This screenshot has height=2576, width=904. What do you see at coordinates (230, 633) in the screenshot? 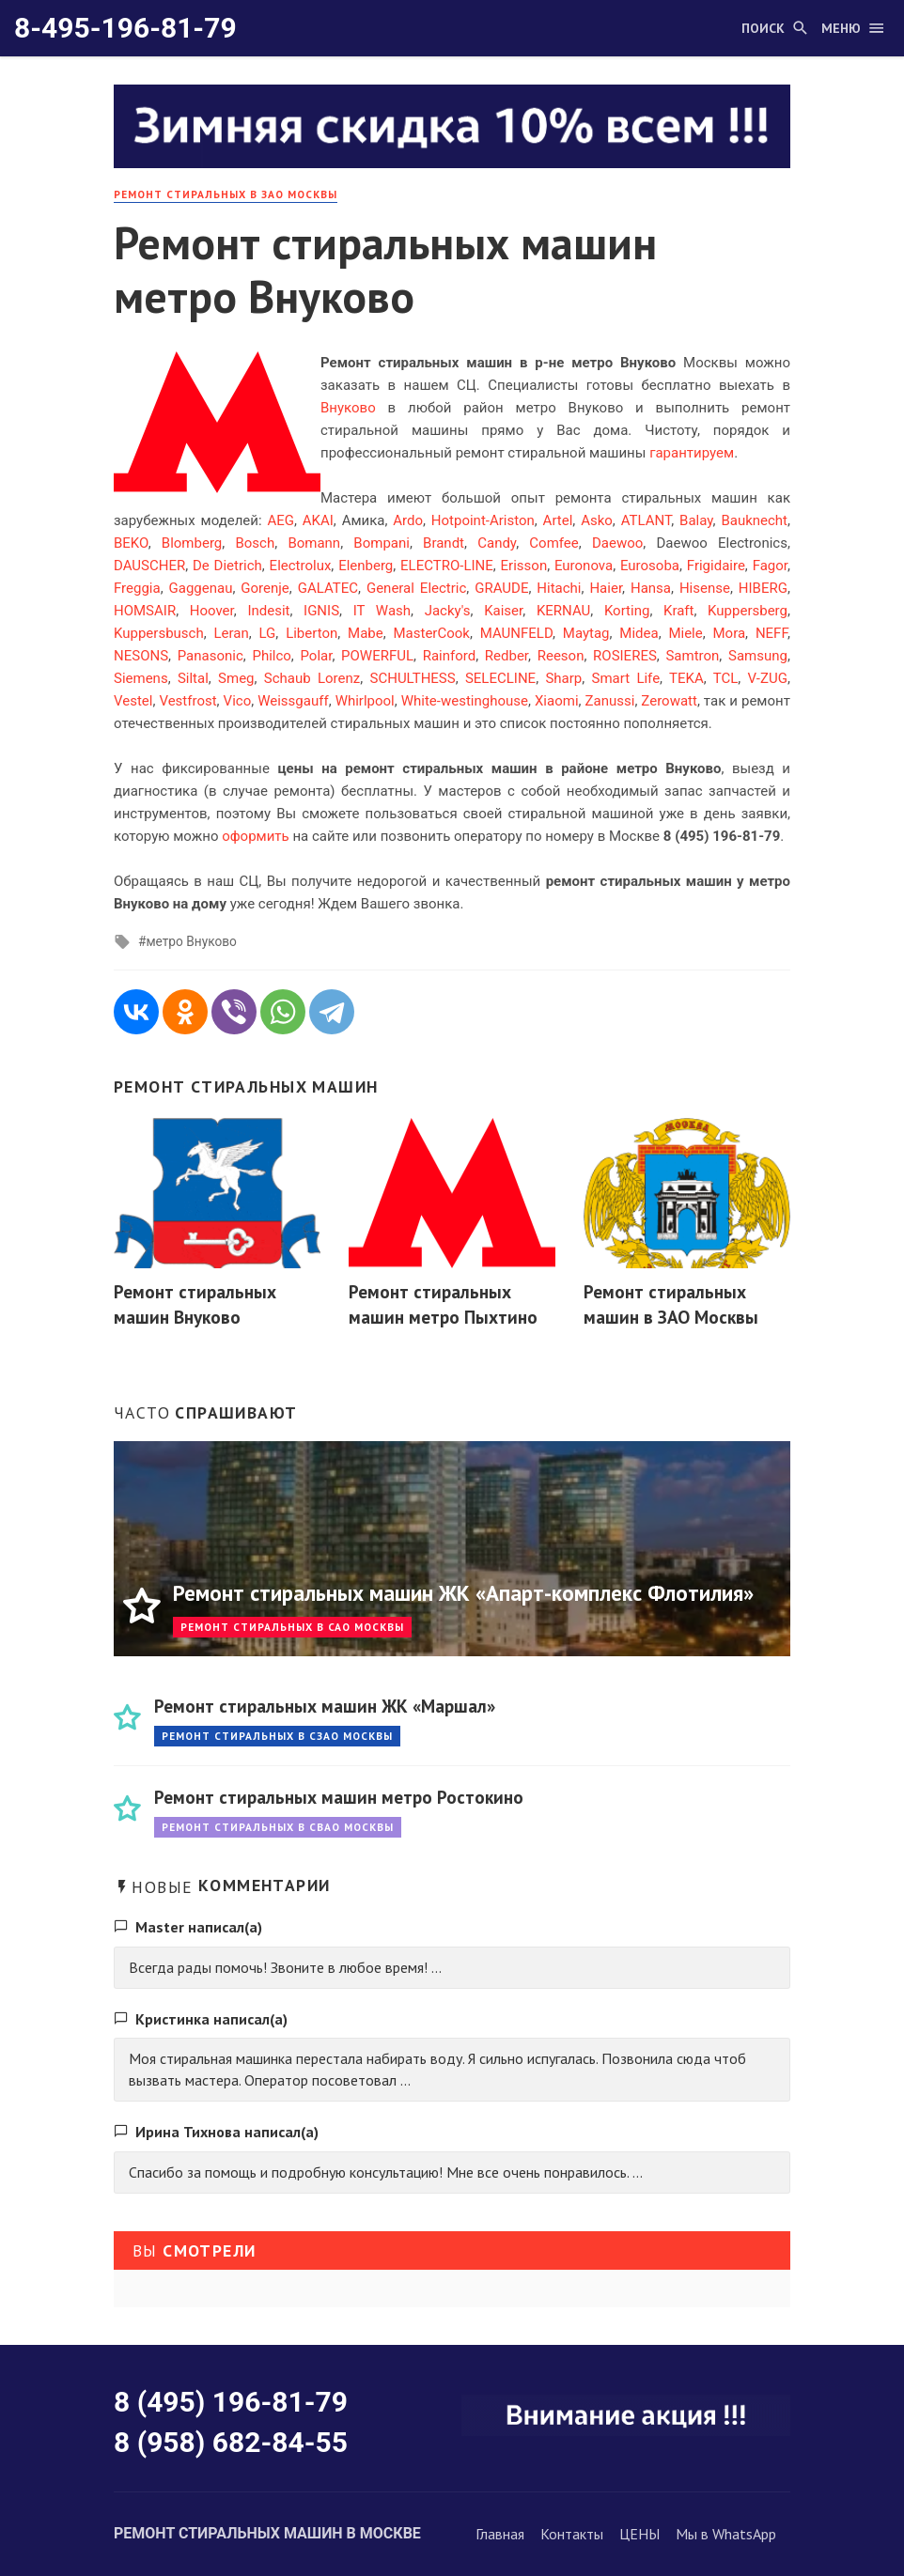
I see `Leran` at bounding box center [230, 633].